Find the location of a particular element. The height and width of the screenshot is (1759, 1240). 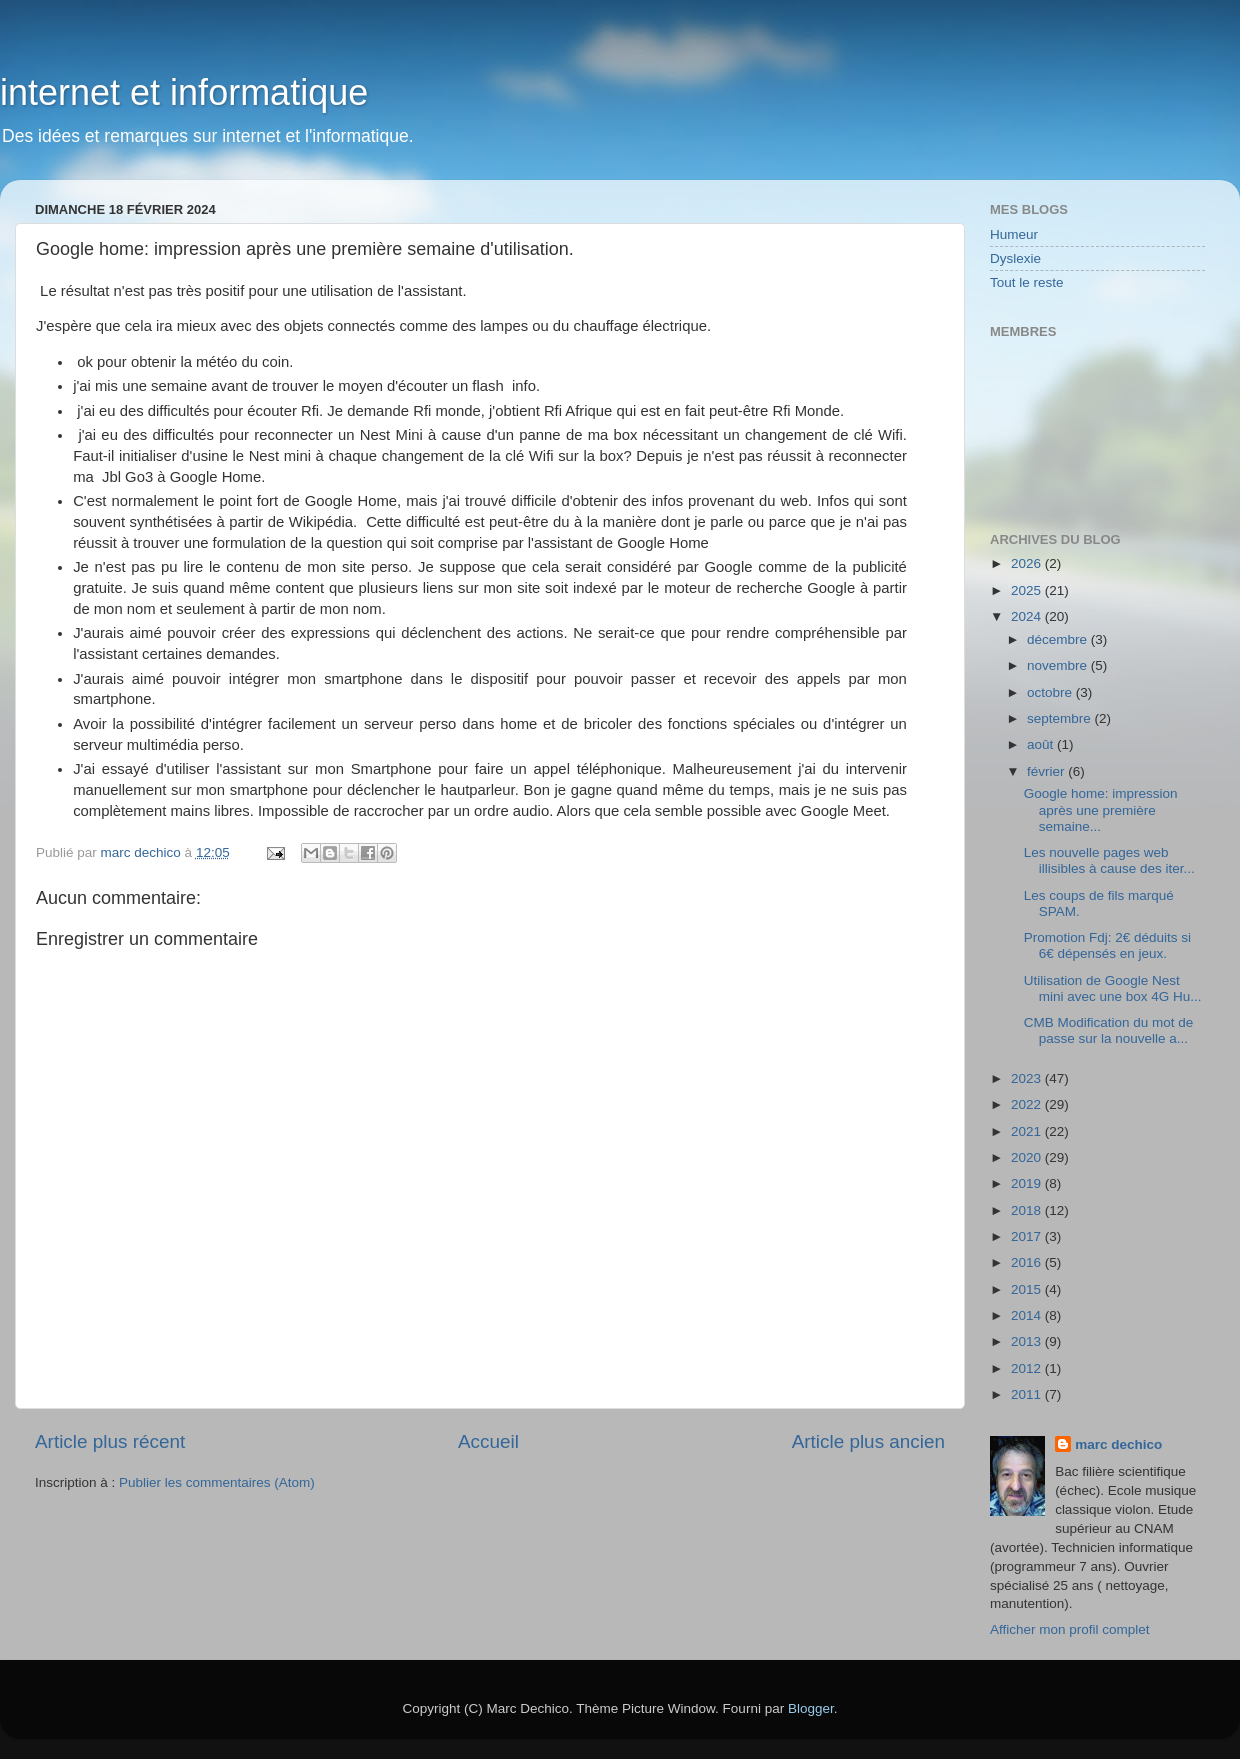

Tout le reste is located at coordinates (1027, 282).